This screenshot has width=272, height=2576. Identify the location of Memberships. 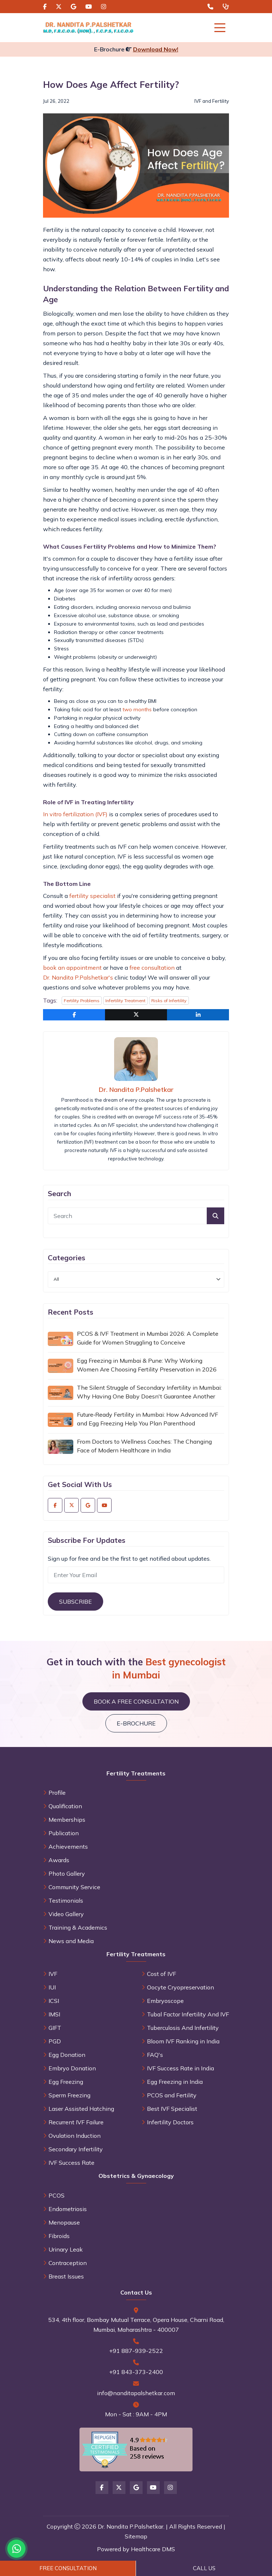
(66, 1819).